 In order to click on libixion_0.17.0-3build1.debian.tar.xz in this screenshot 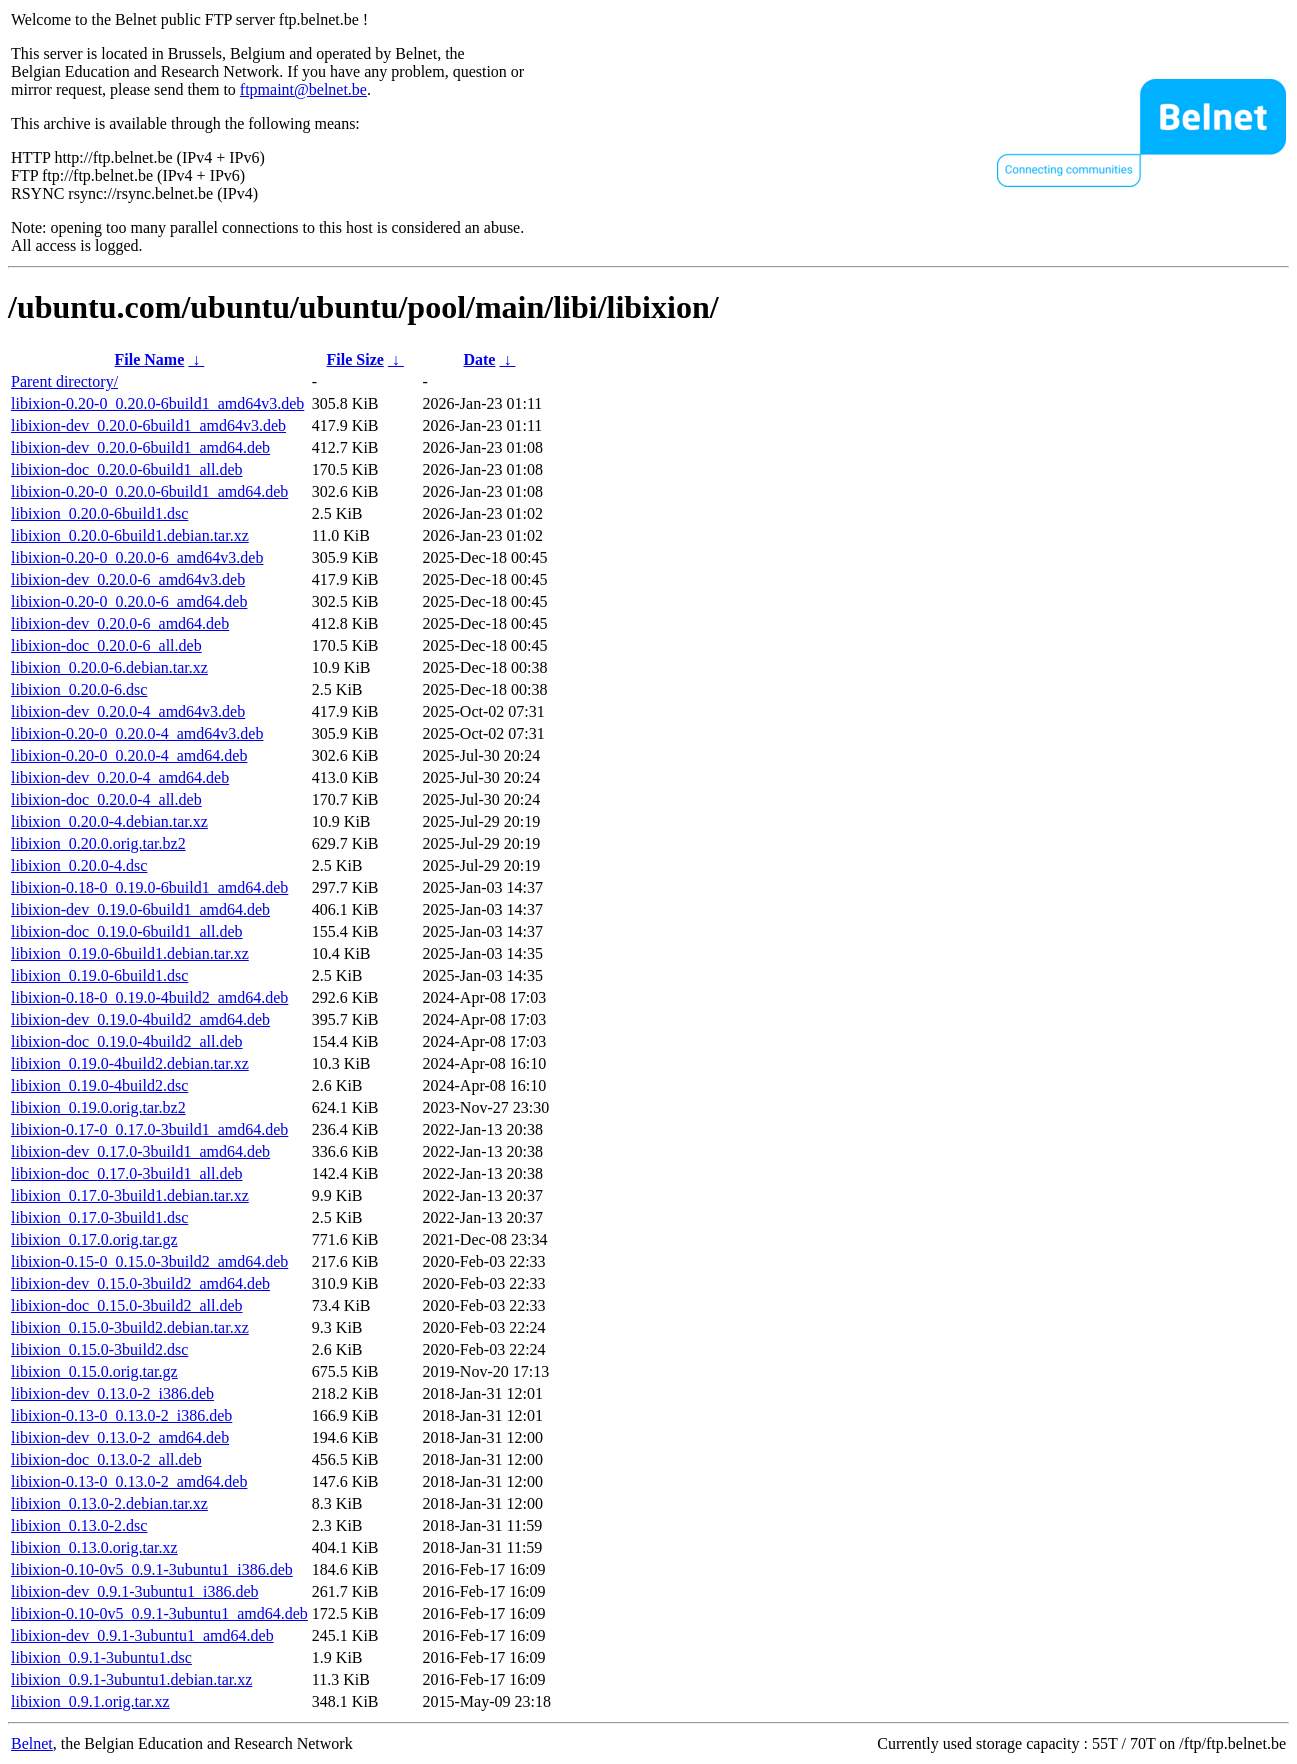, I will do `click(130, 1195)`.